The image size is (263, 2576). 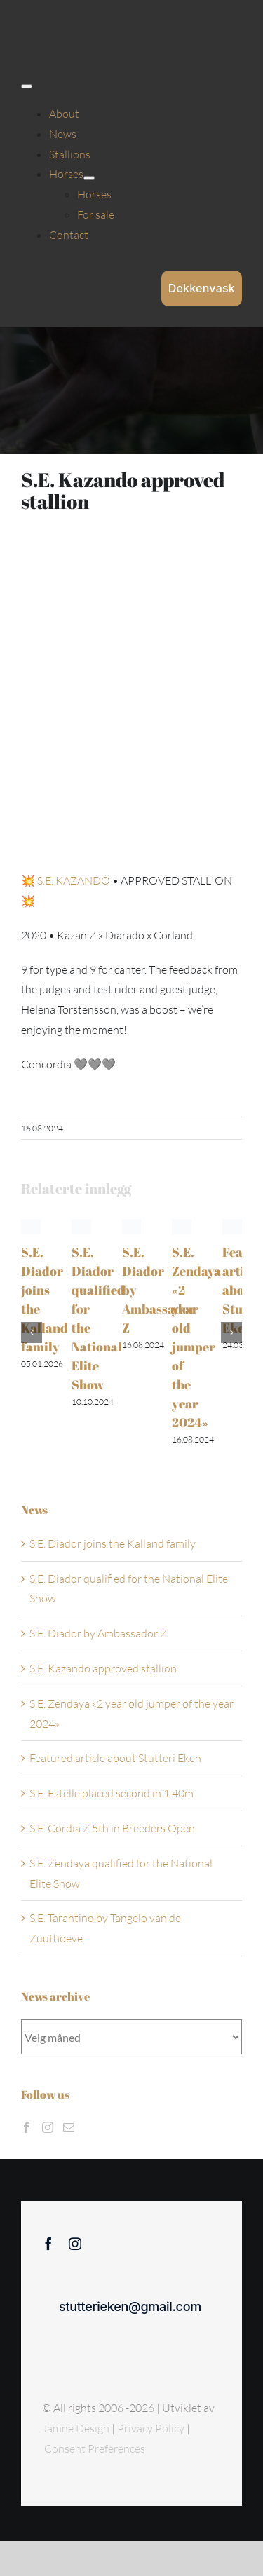 I want to click on S.E. Diador joins the Kalland family, so click(x=112, y=1543).